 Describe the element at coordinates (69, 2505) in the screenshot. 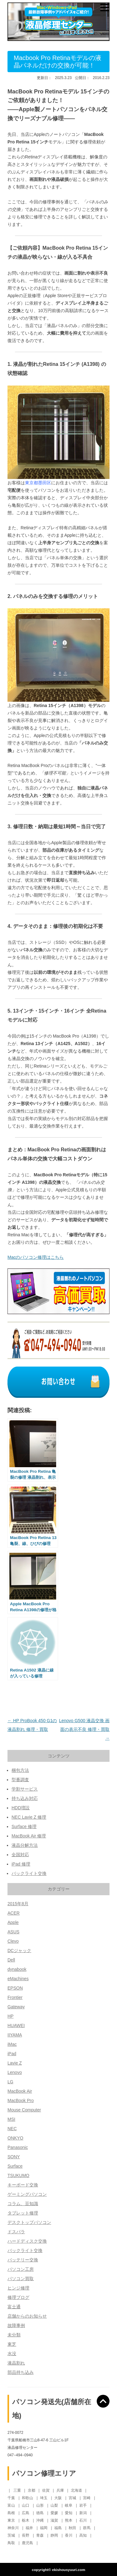

I see `岐阜` at that location.